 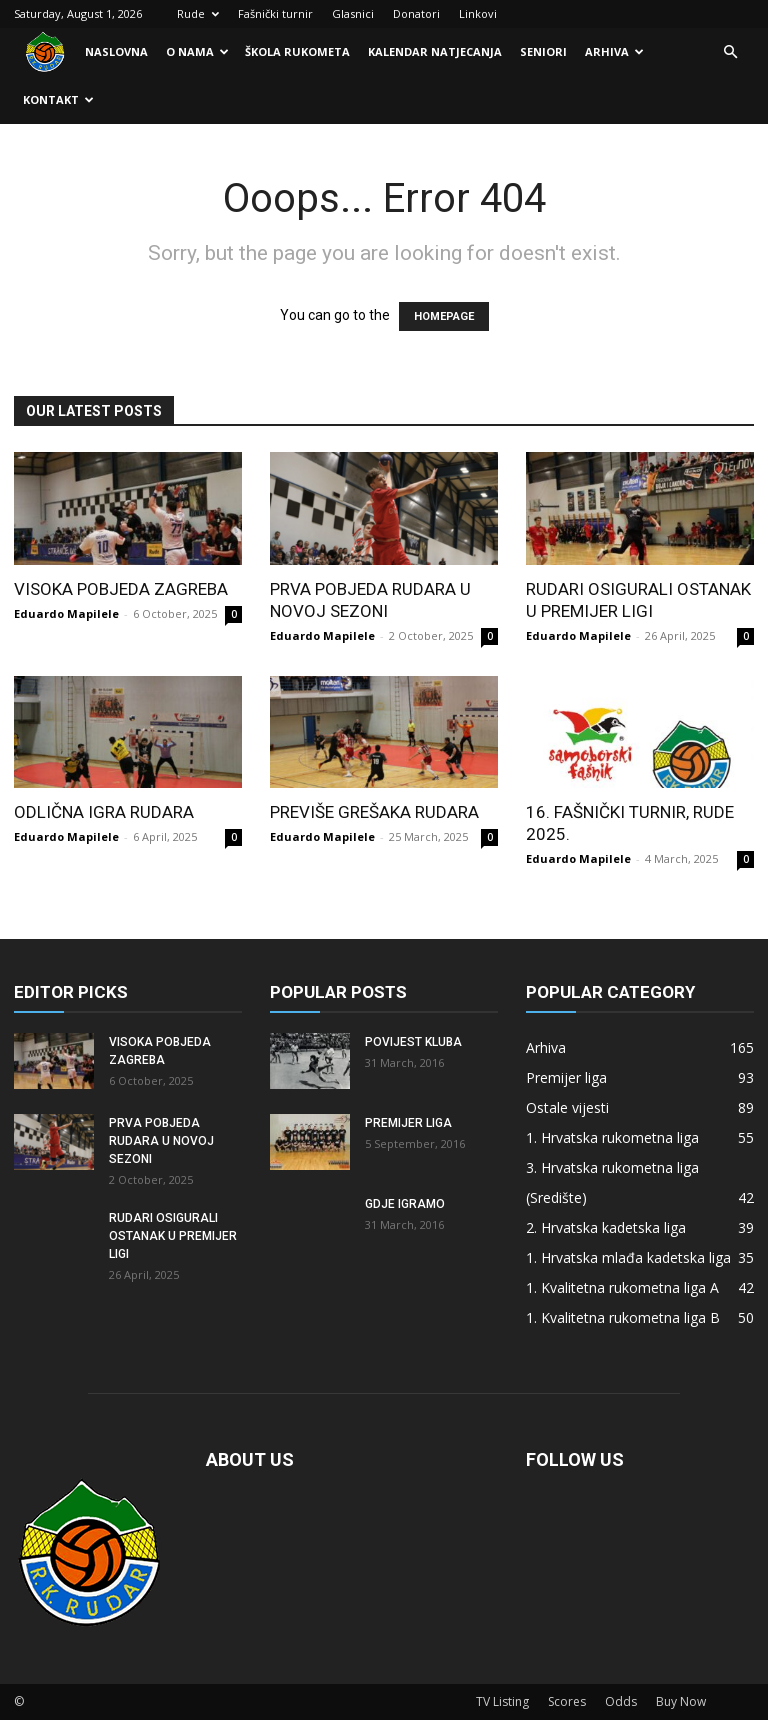 What do you see at coordinates (416, 13) in the screenshot?
I see `Donatori` at bounding box center [416, 13].